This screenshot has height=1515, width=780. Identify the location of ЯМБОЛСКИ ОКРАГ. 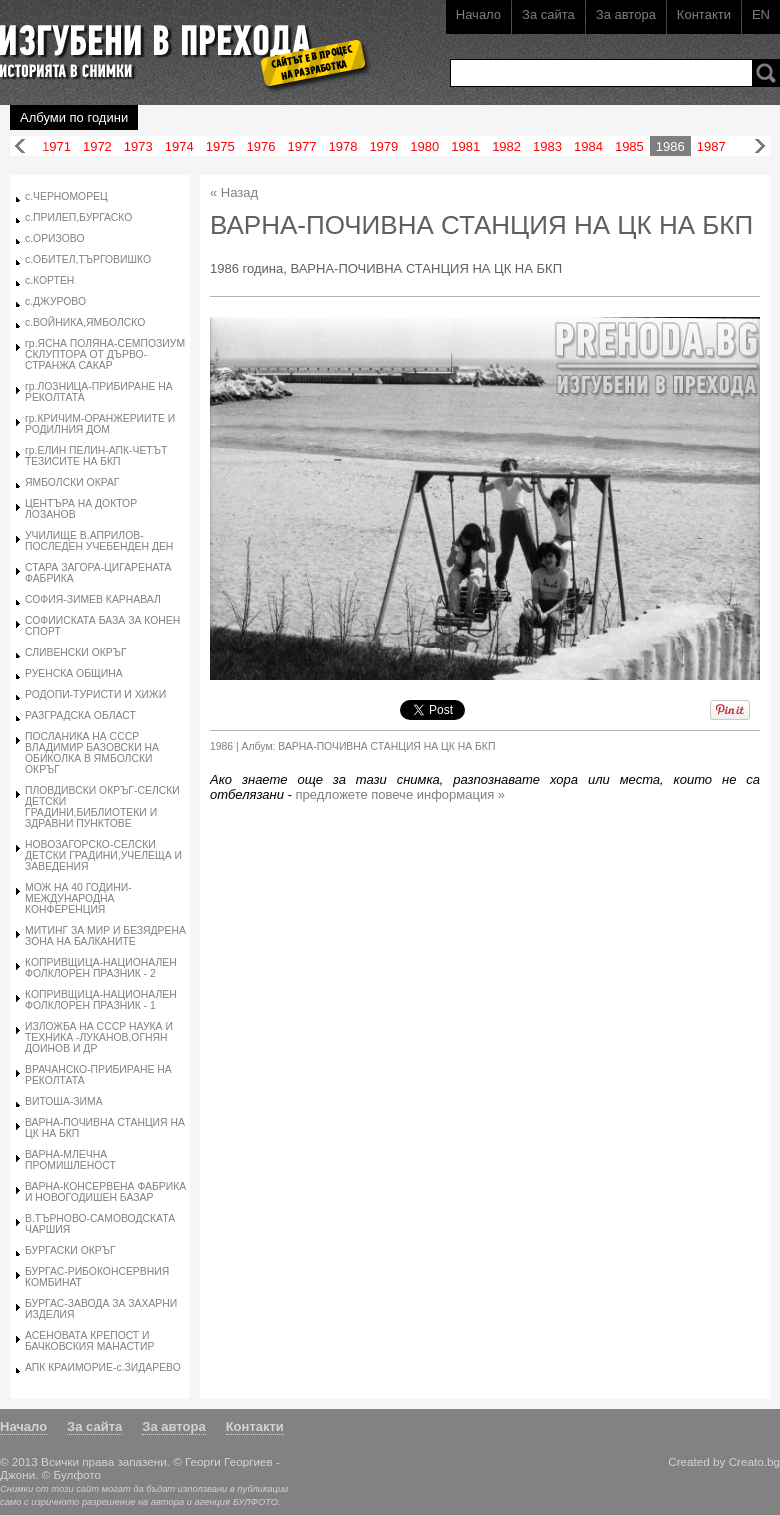
(72, 482).